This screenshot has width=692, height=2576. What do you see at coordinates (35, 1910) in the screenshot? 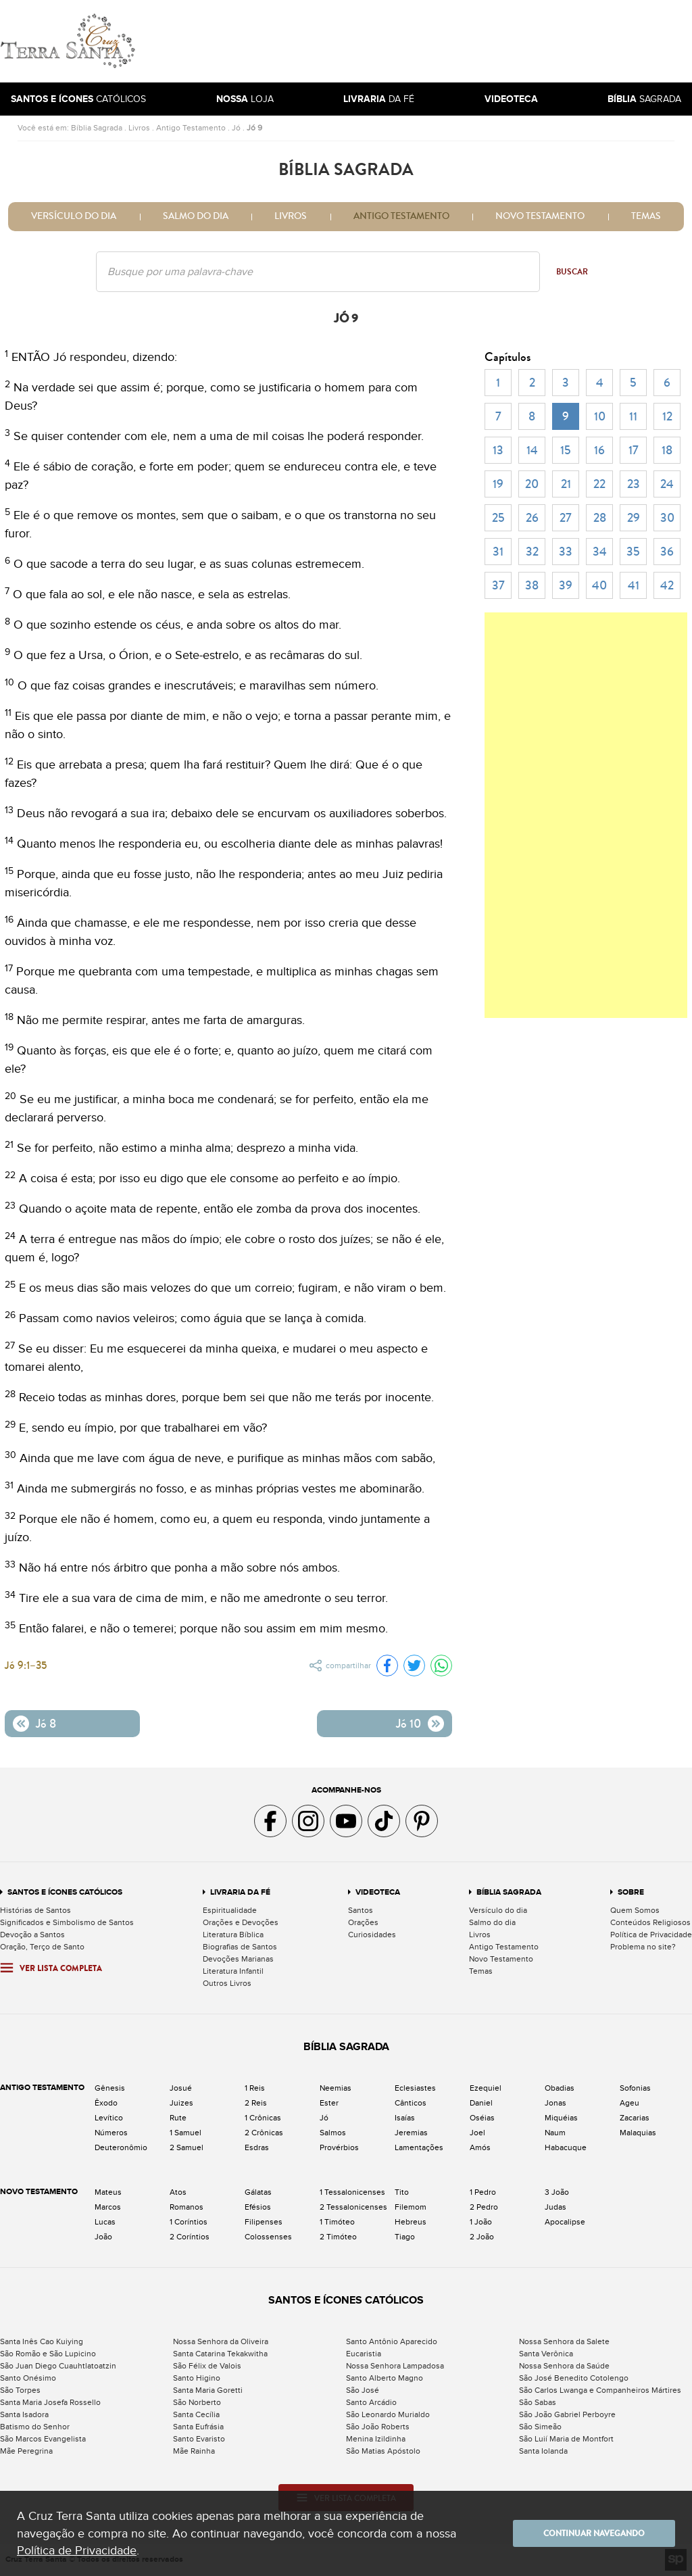
I see `Histórias de Santos` at bounding box center [35, 1910].